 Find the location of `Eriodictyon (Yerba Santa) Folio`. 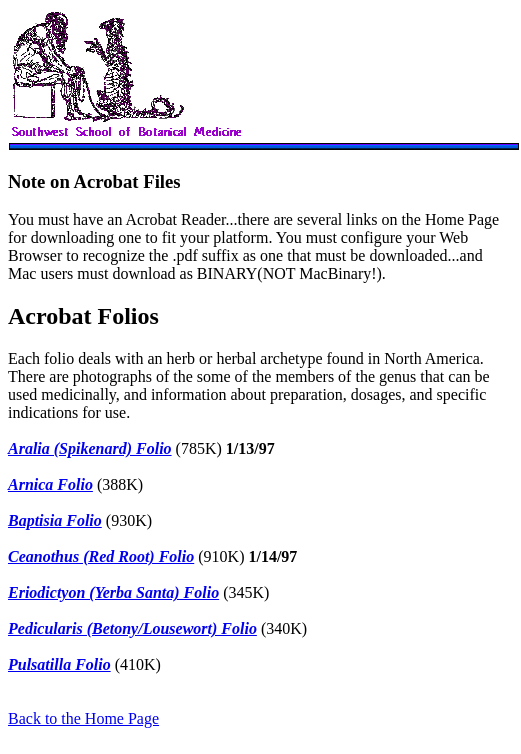

Eriodictyon (Yerba Santa) Folio is located at coordinates (113, 592).